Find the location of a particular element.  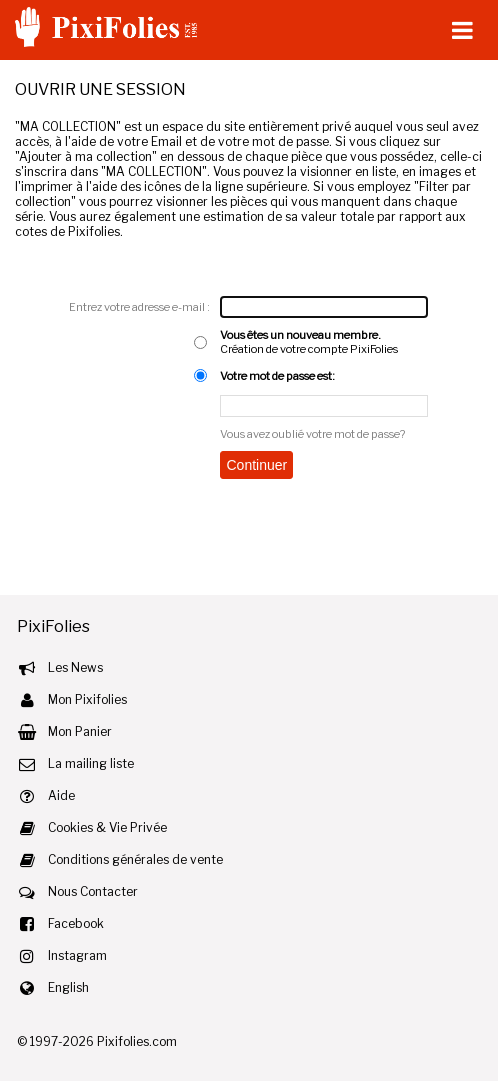

Vous avez oublié votre mot de passe? is located at coordinates (312, 434).